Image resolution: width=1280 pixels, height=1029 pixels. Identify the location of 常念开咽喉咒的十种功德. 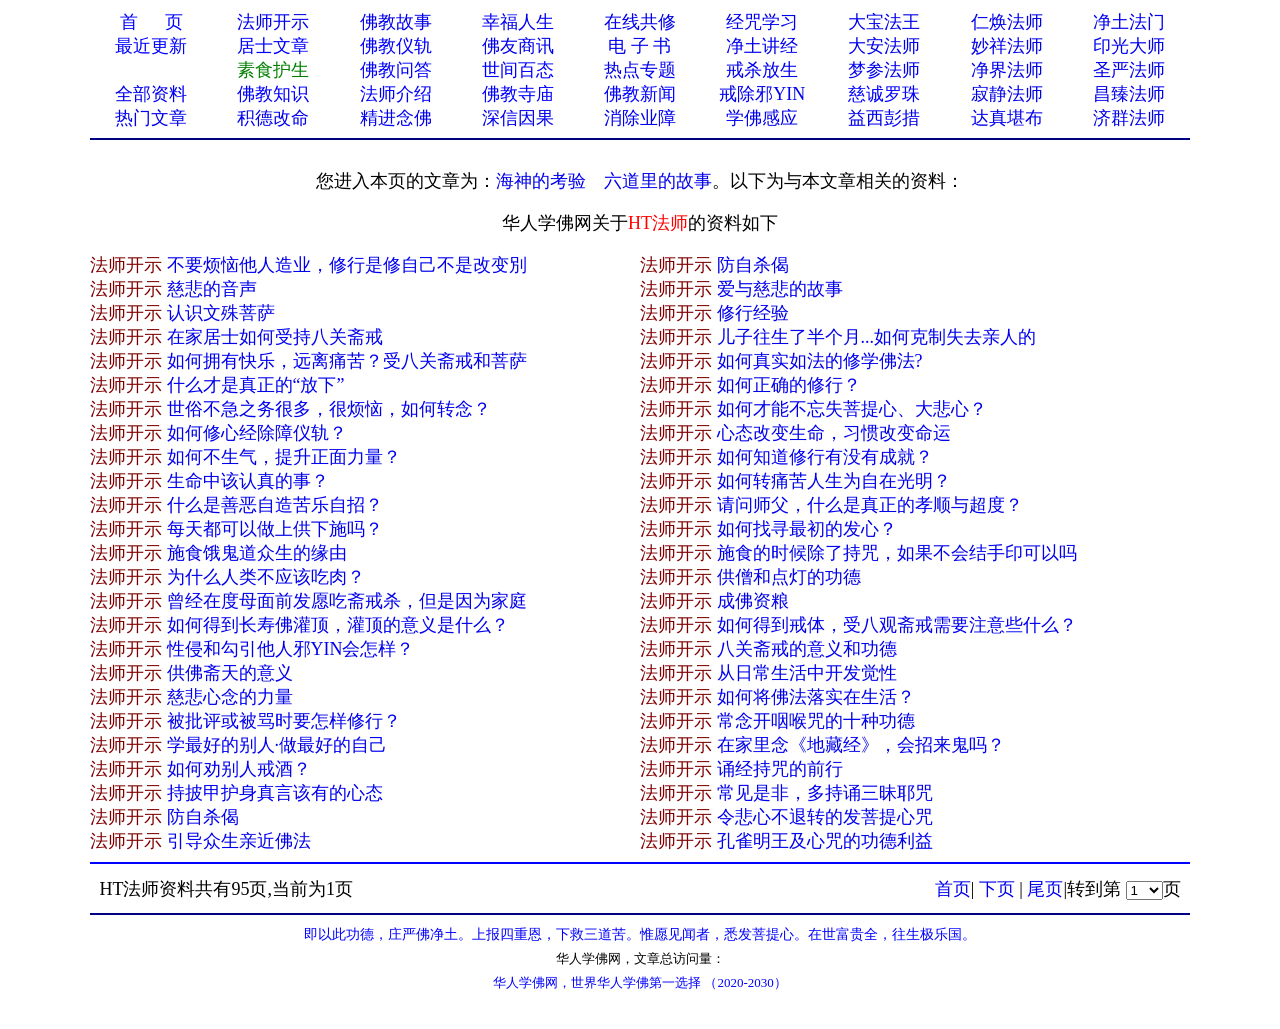
(816, 721).